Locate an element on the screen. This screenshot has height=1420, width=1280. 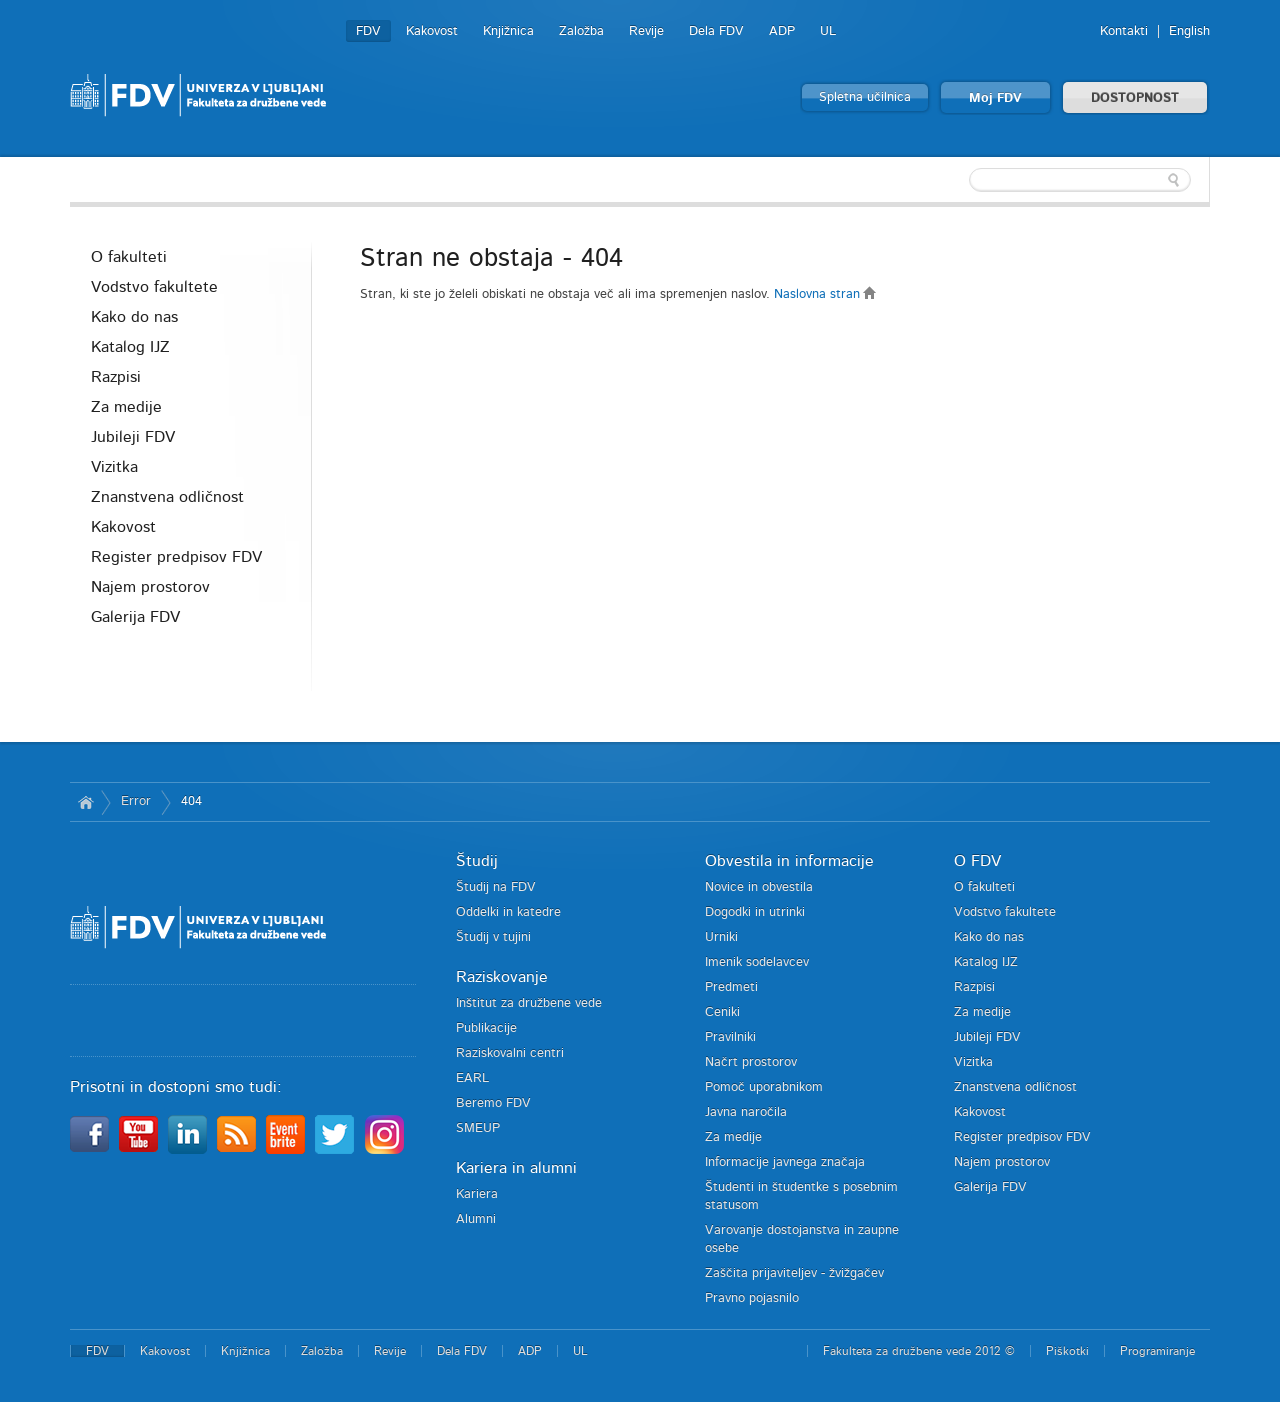
404 is located at coordinates (191, 801).